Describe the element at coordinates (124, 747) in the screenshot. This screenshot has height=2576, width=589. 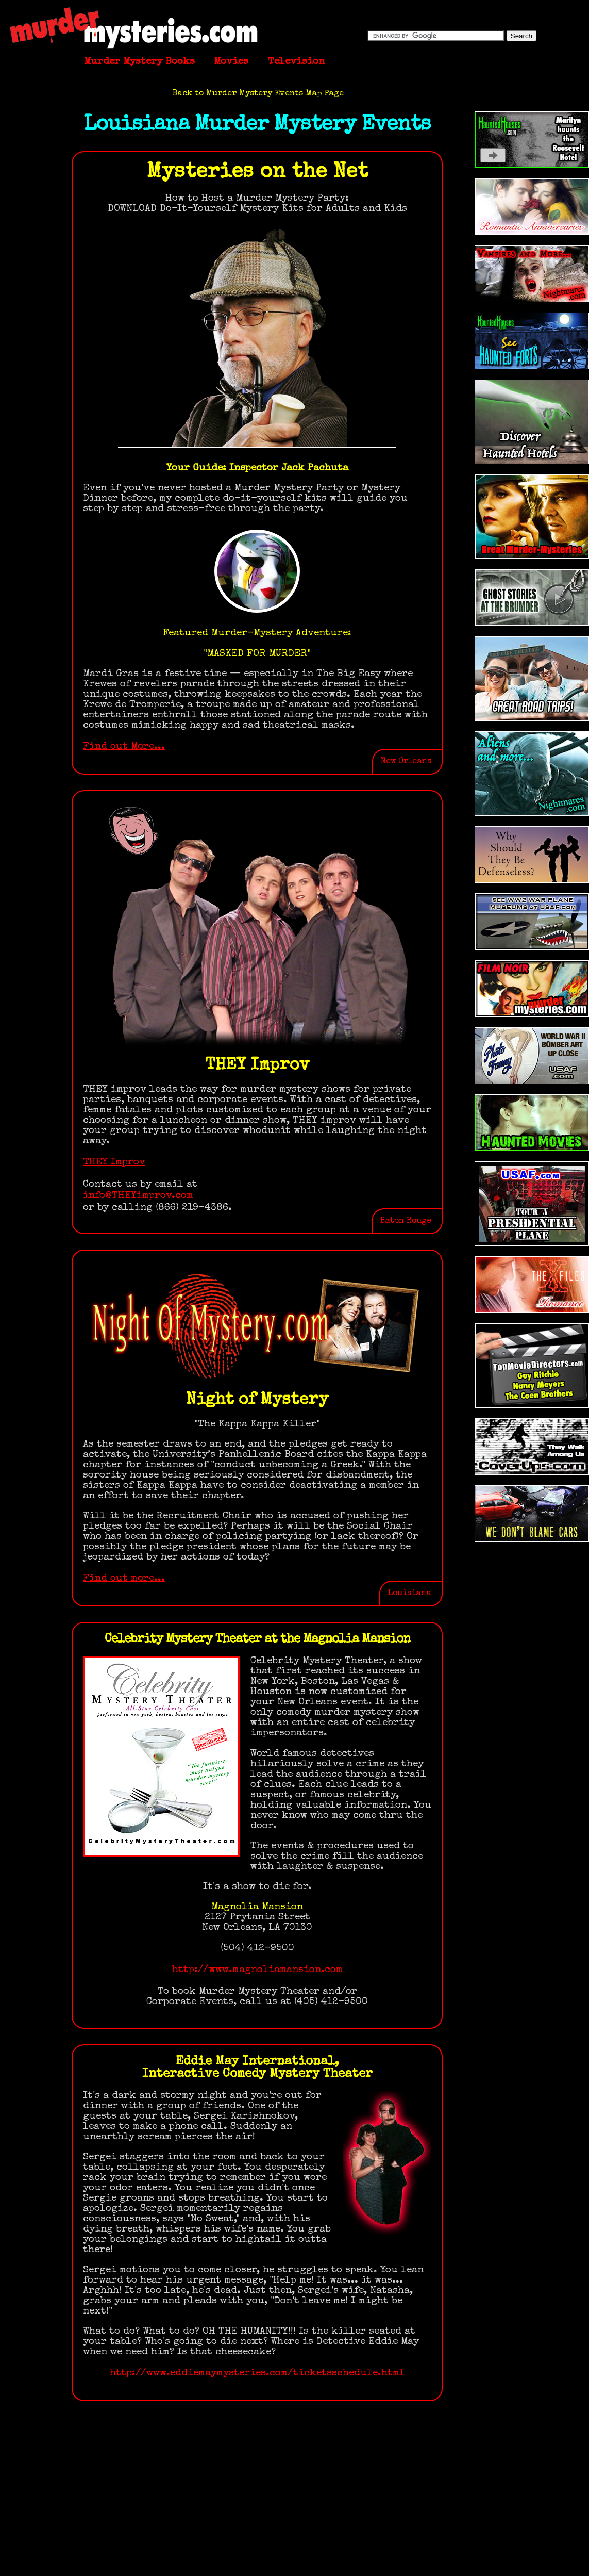
I see `Find out More...` at that location.